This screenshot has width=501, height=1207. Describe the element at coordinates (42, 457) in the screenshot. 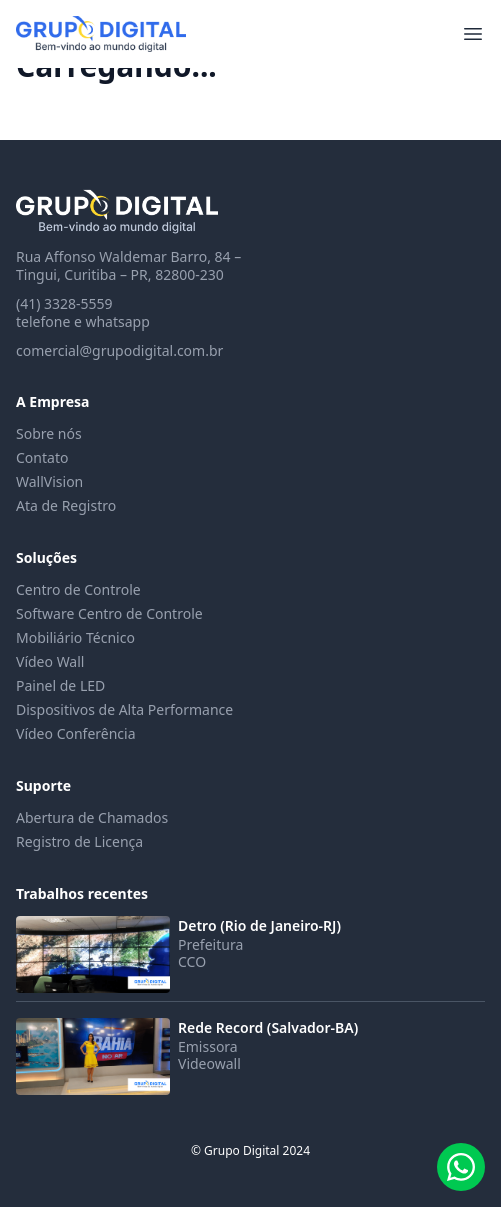

I see `Contato` at that location.